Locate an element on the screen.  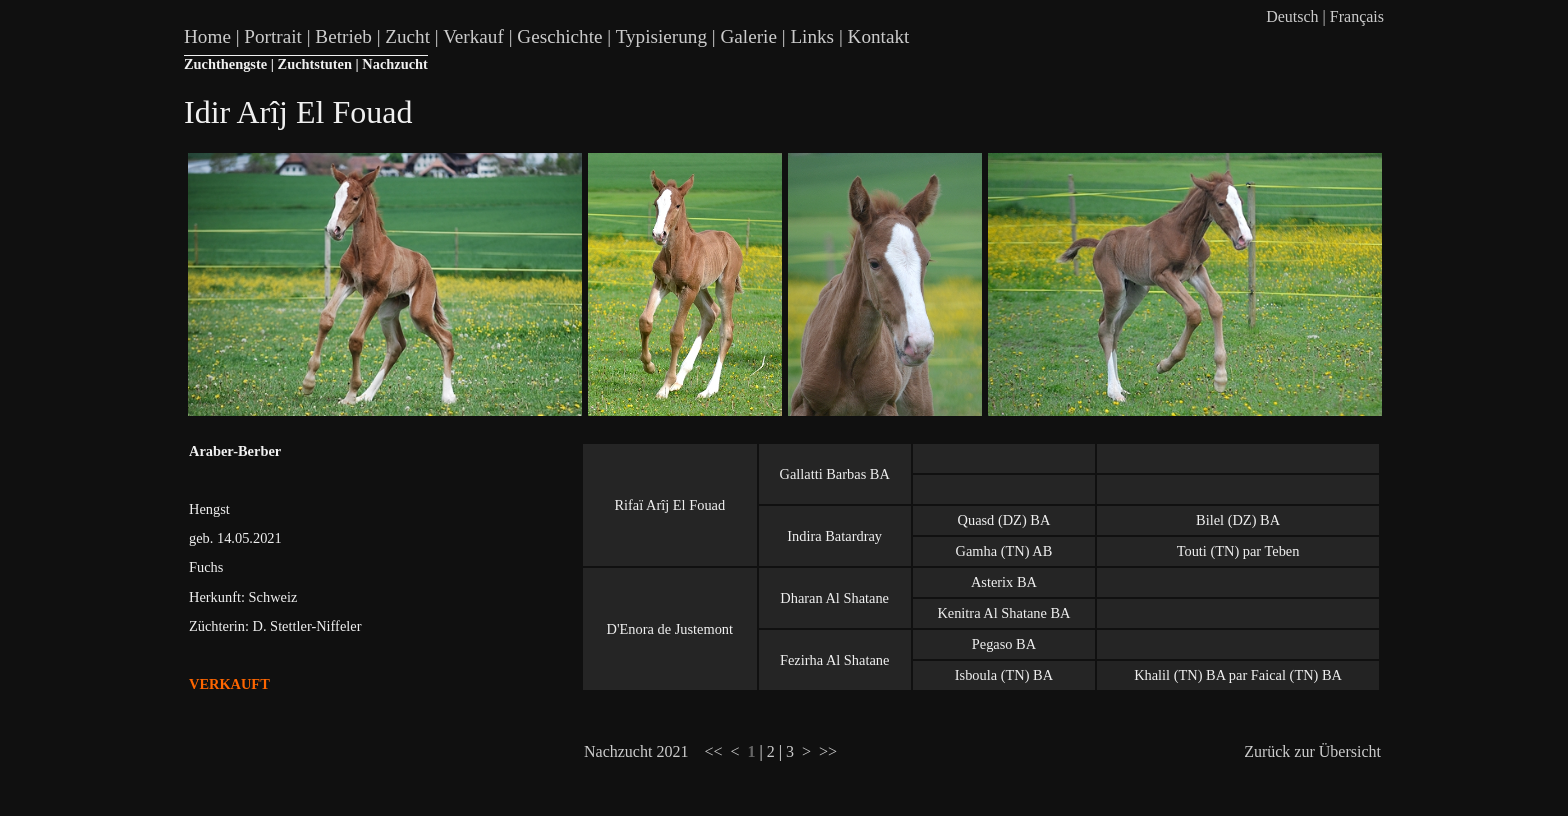
Français is located at coordinates (1357, 16).